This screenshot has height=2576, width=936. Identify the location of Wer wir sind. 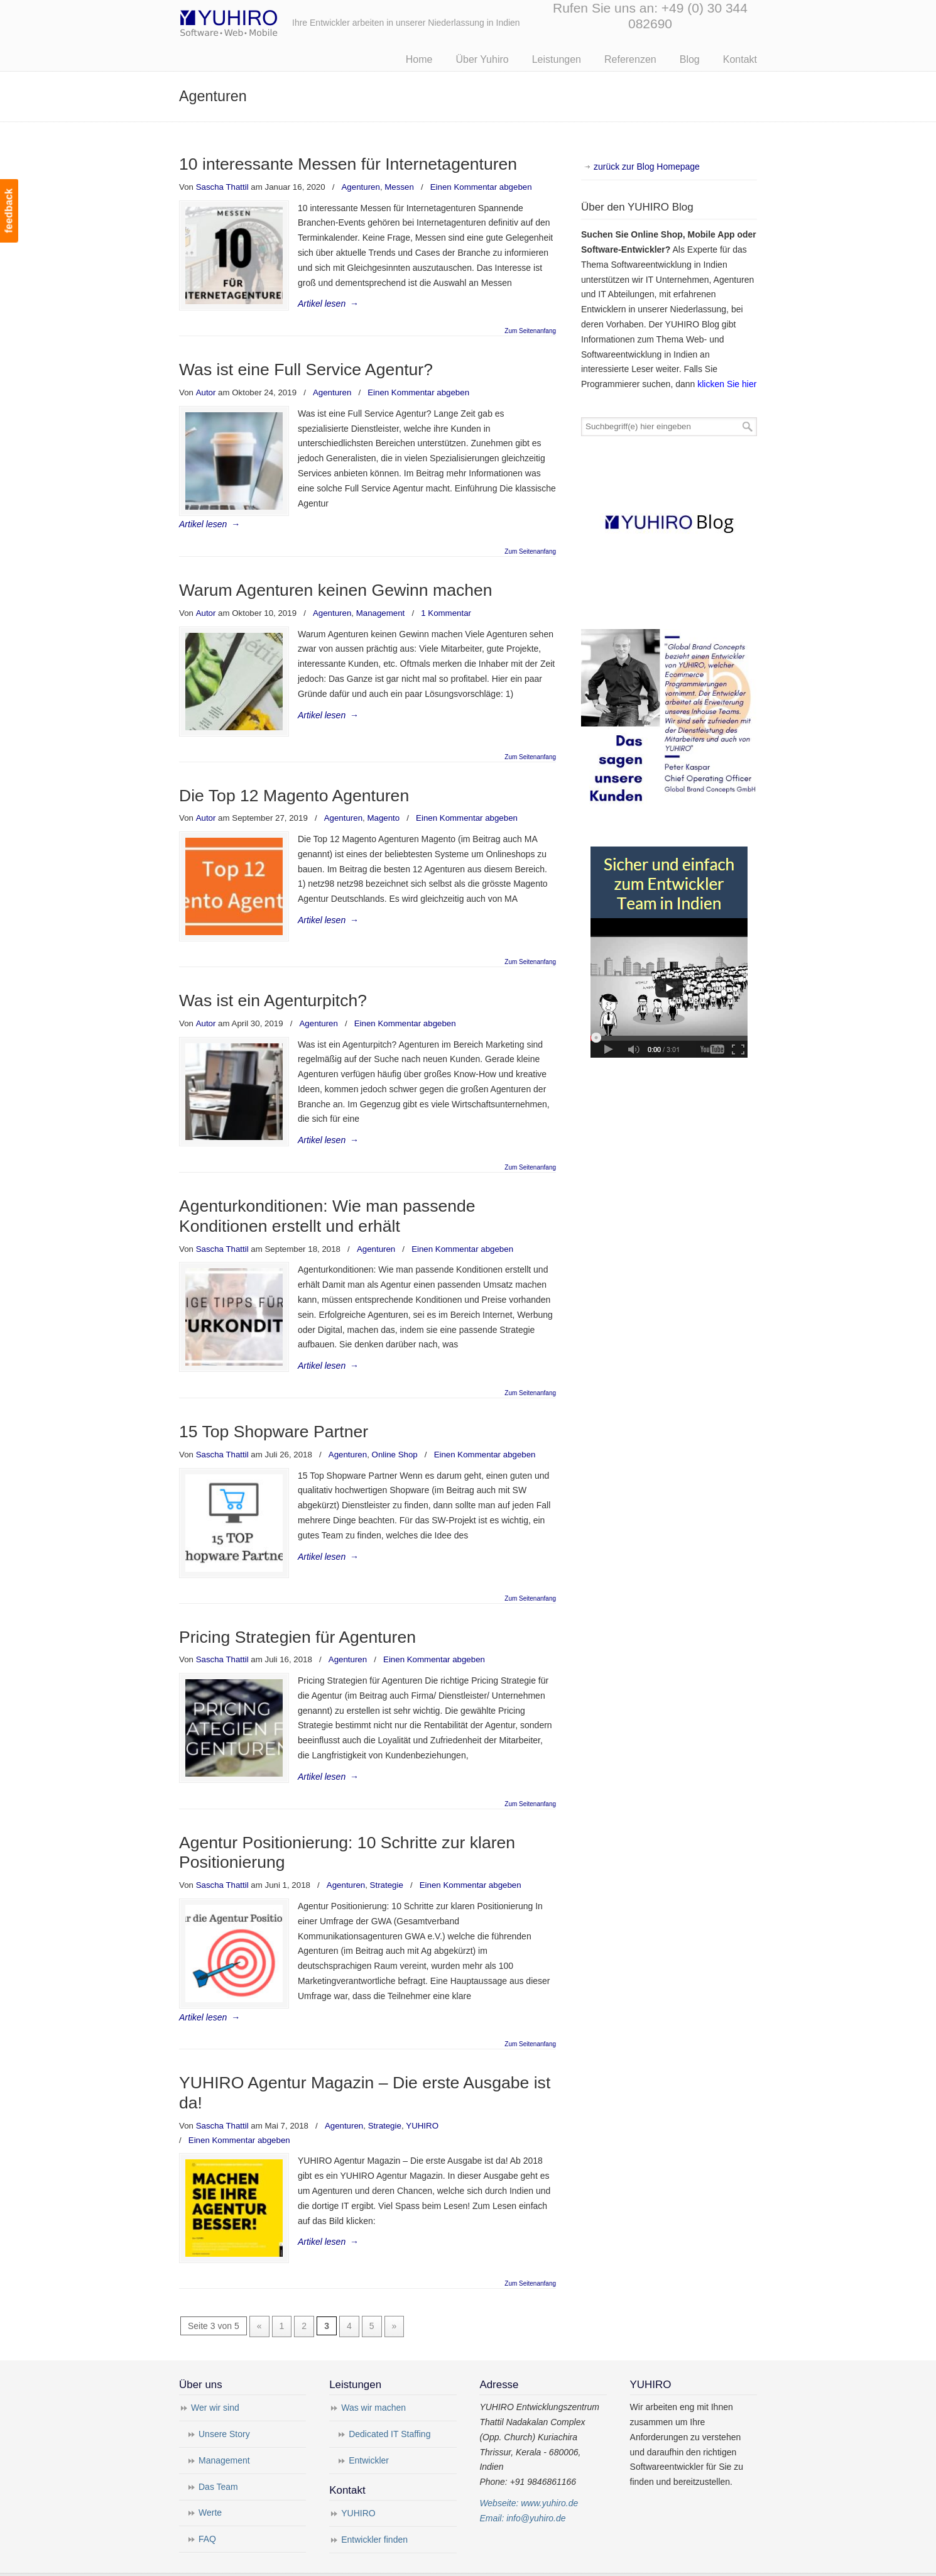
(215, 2381).